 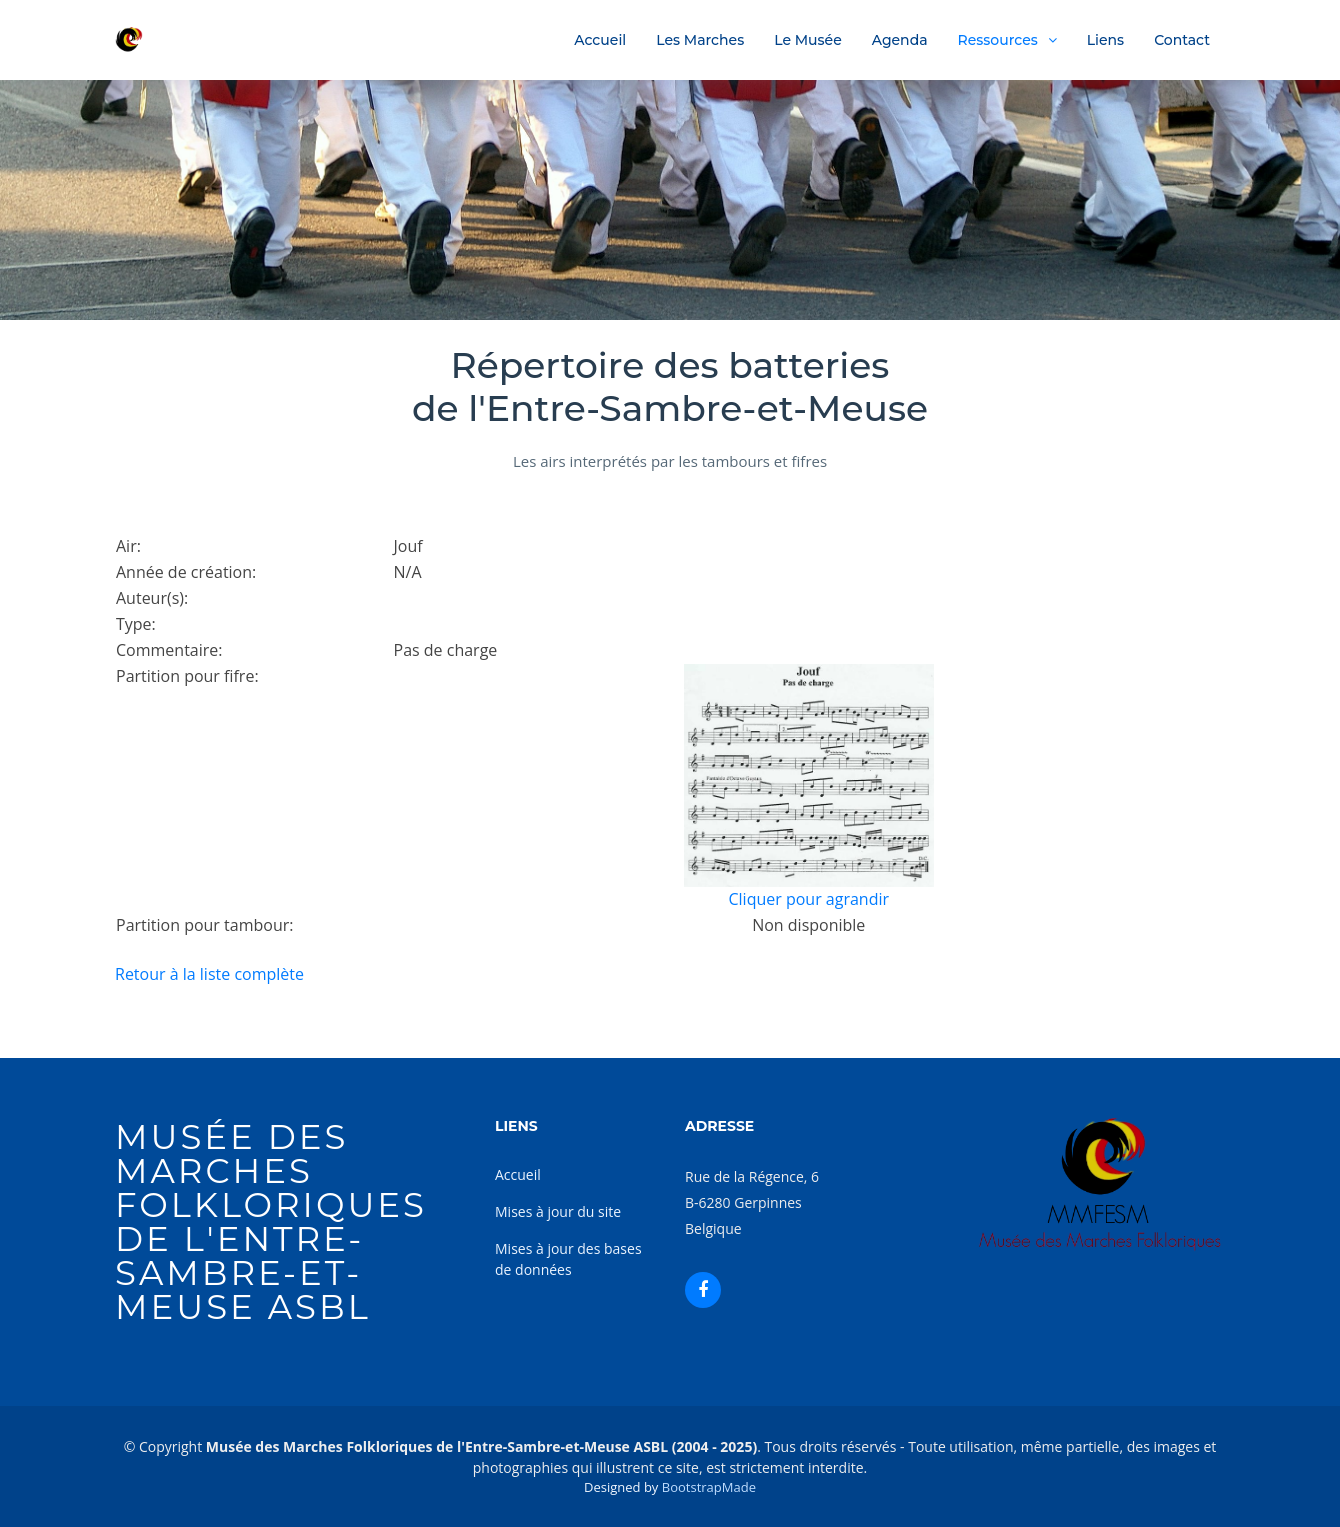 What do you see at coordinates (558, 1211) in the screenshot?
I see `Mises à jour du site` at bounding box center [558, 1211].